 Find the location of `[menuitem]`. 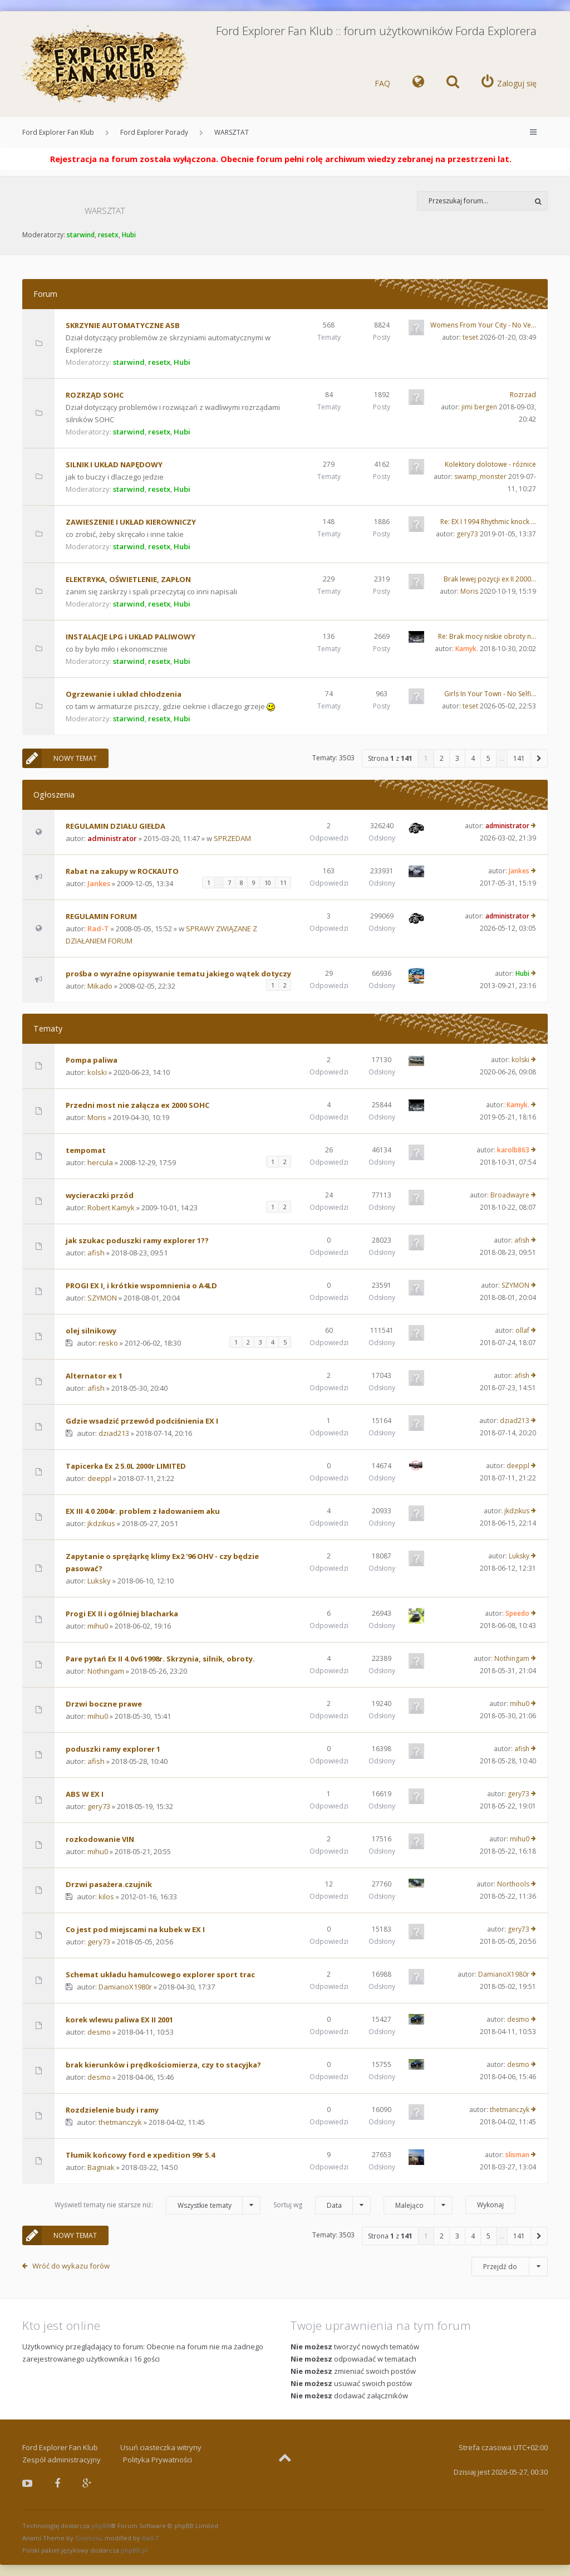

[menuitem] is located at coordinates (418, 83).